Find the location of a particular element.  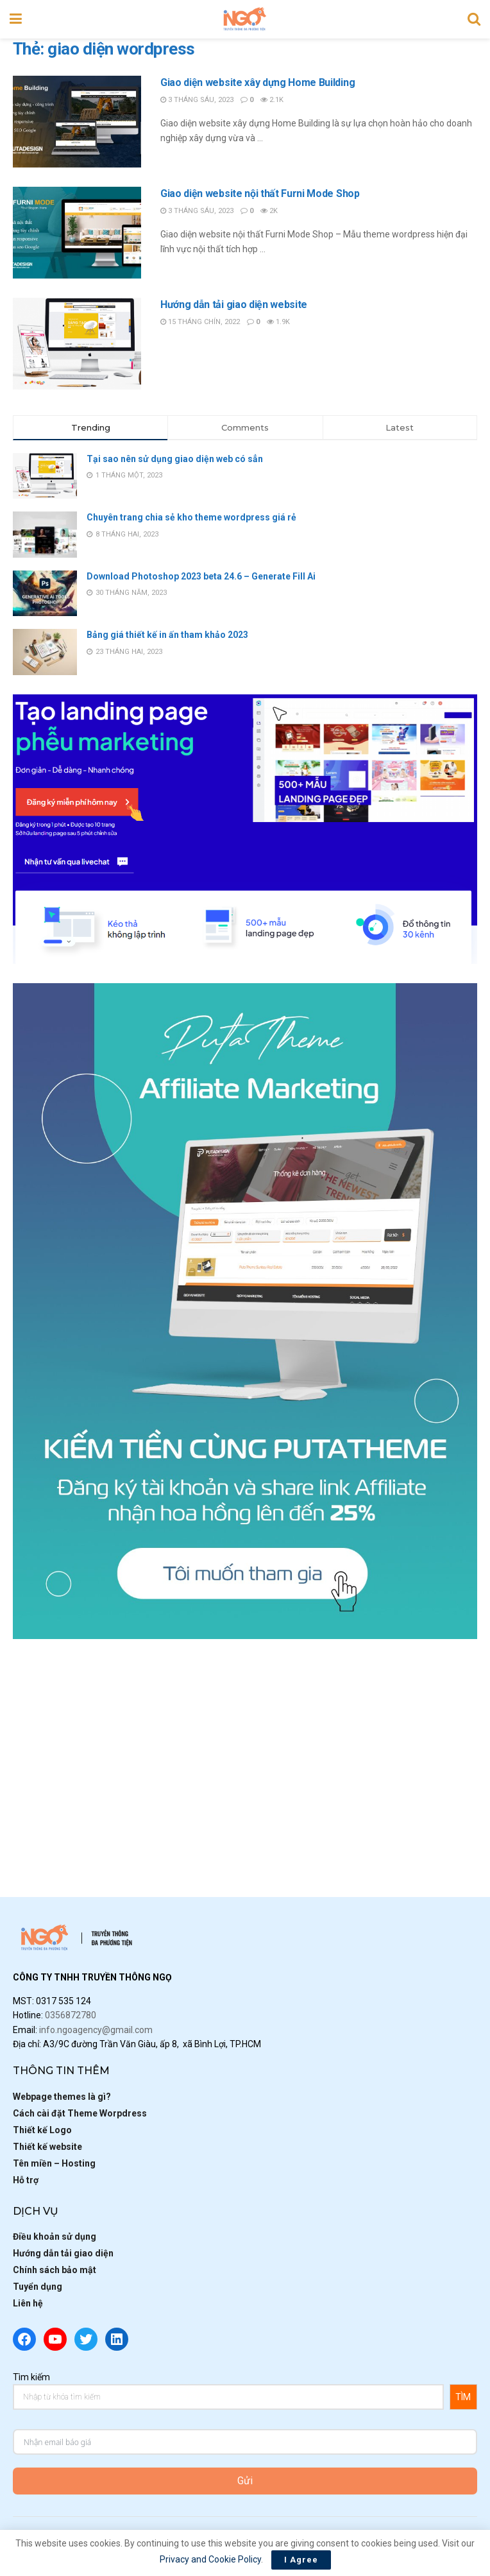

Giao diện website nội thất Furni Mode Shop is located at coordinates (260, 193).